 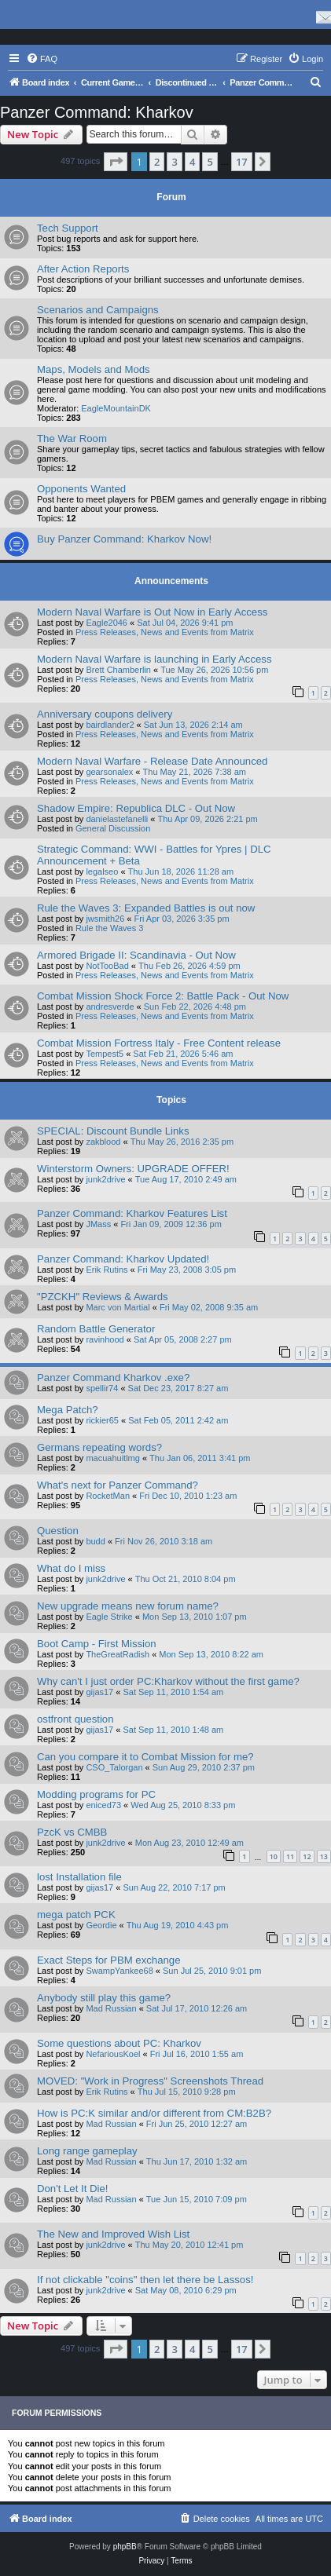 I want to click on gijas17, so click(x=99, y=1692).